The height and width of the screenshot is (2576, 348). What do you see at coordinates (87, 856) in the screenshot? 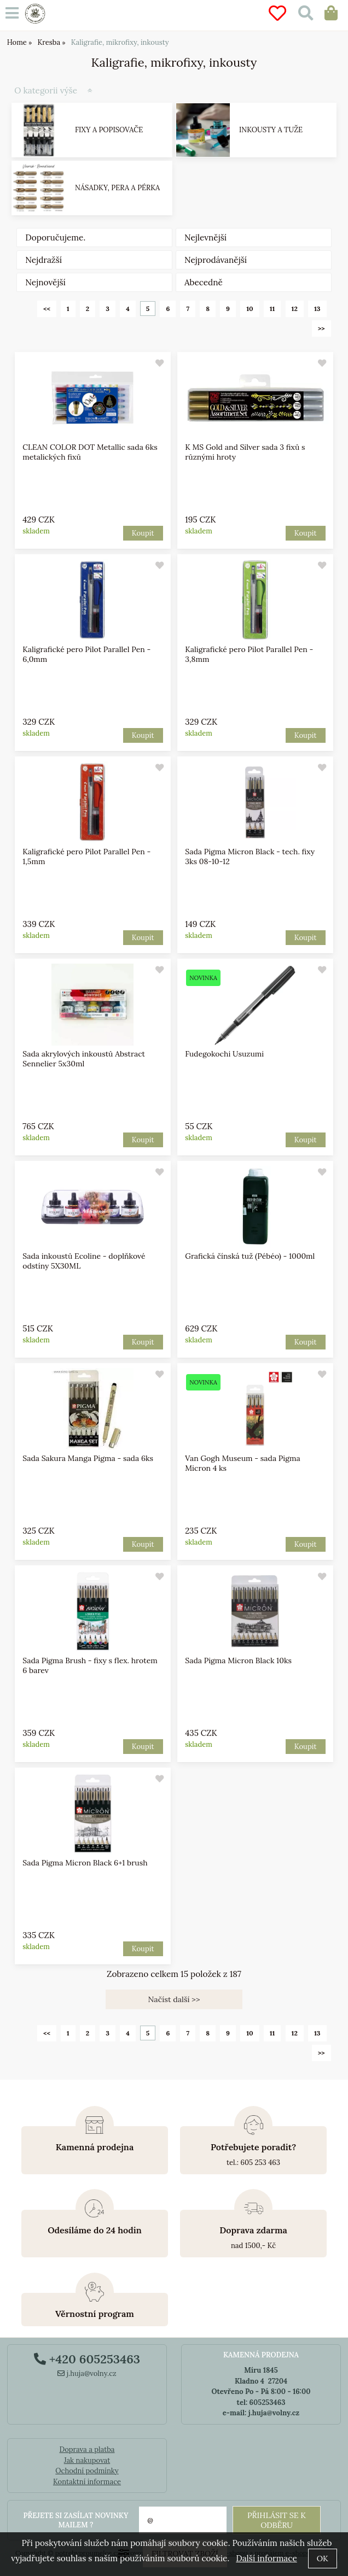
I see `Kaligrafické pero Pilot Parallel Pen - 1,5mm` at bounding box center [87, 856].